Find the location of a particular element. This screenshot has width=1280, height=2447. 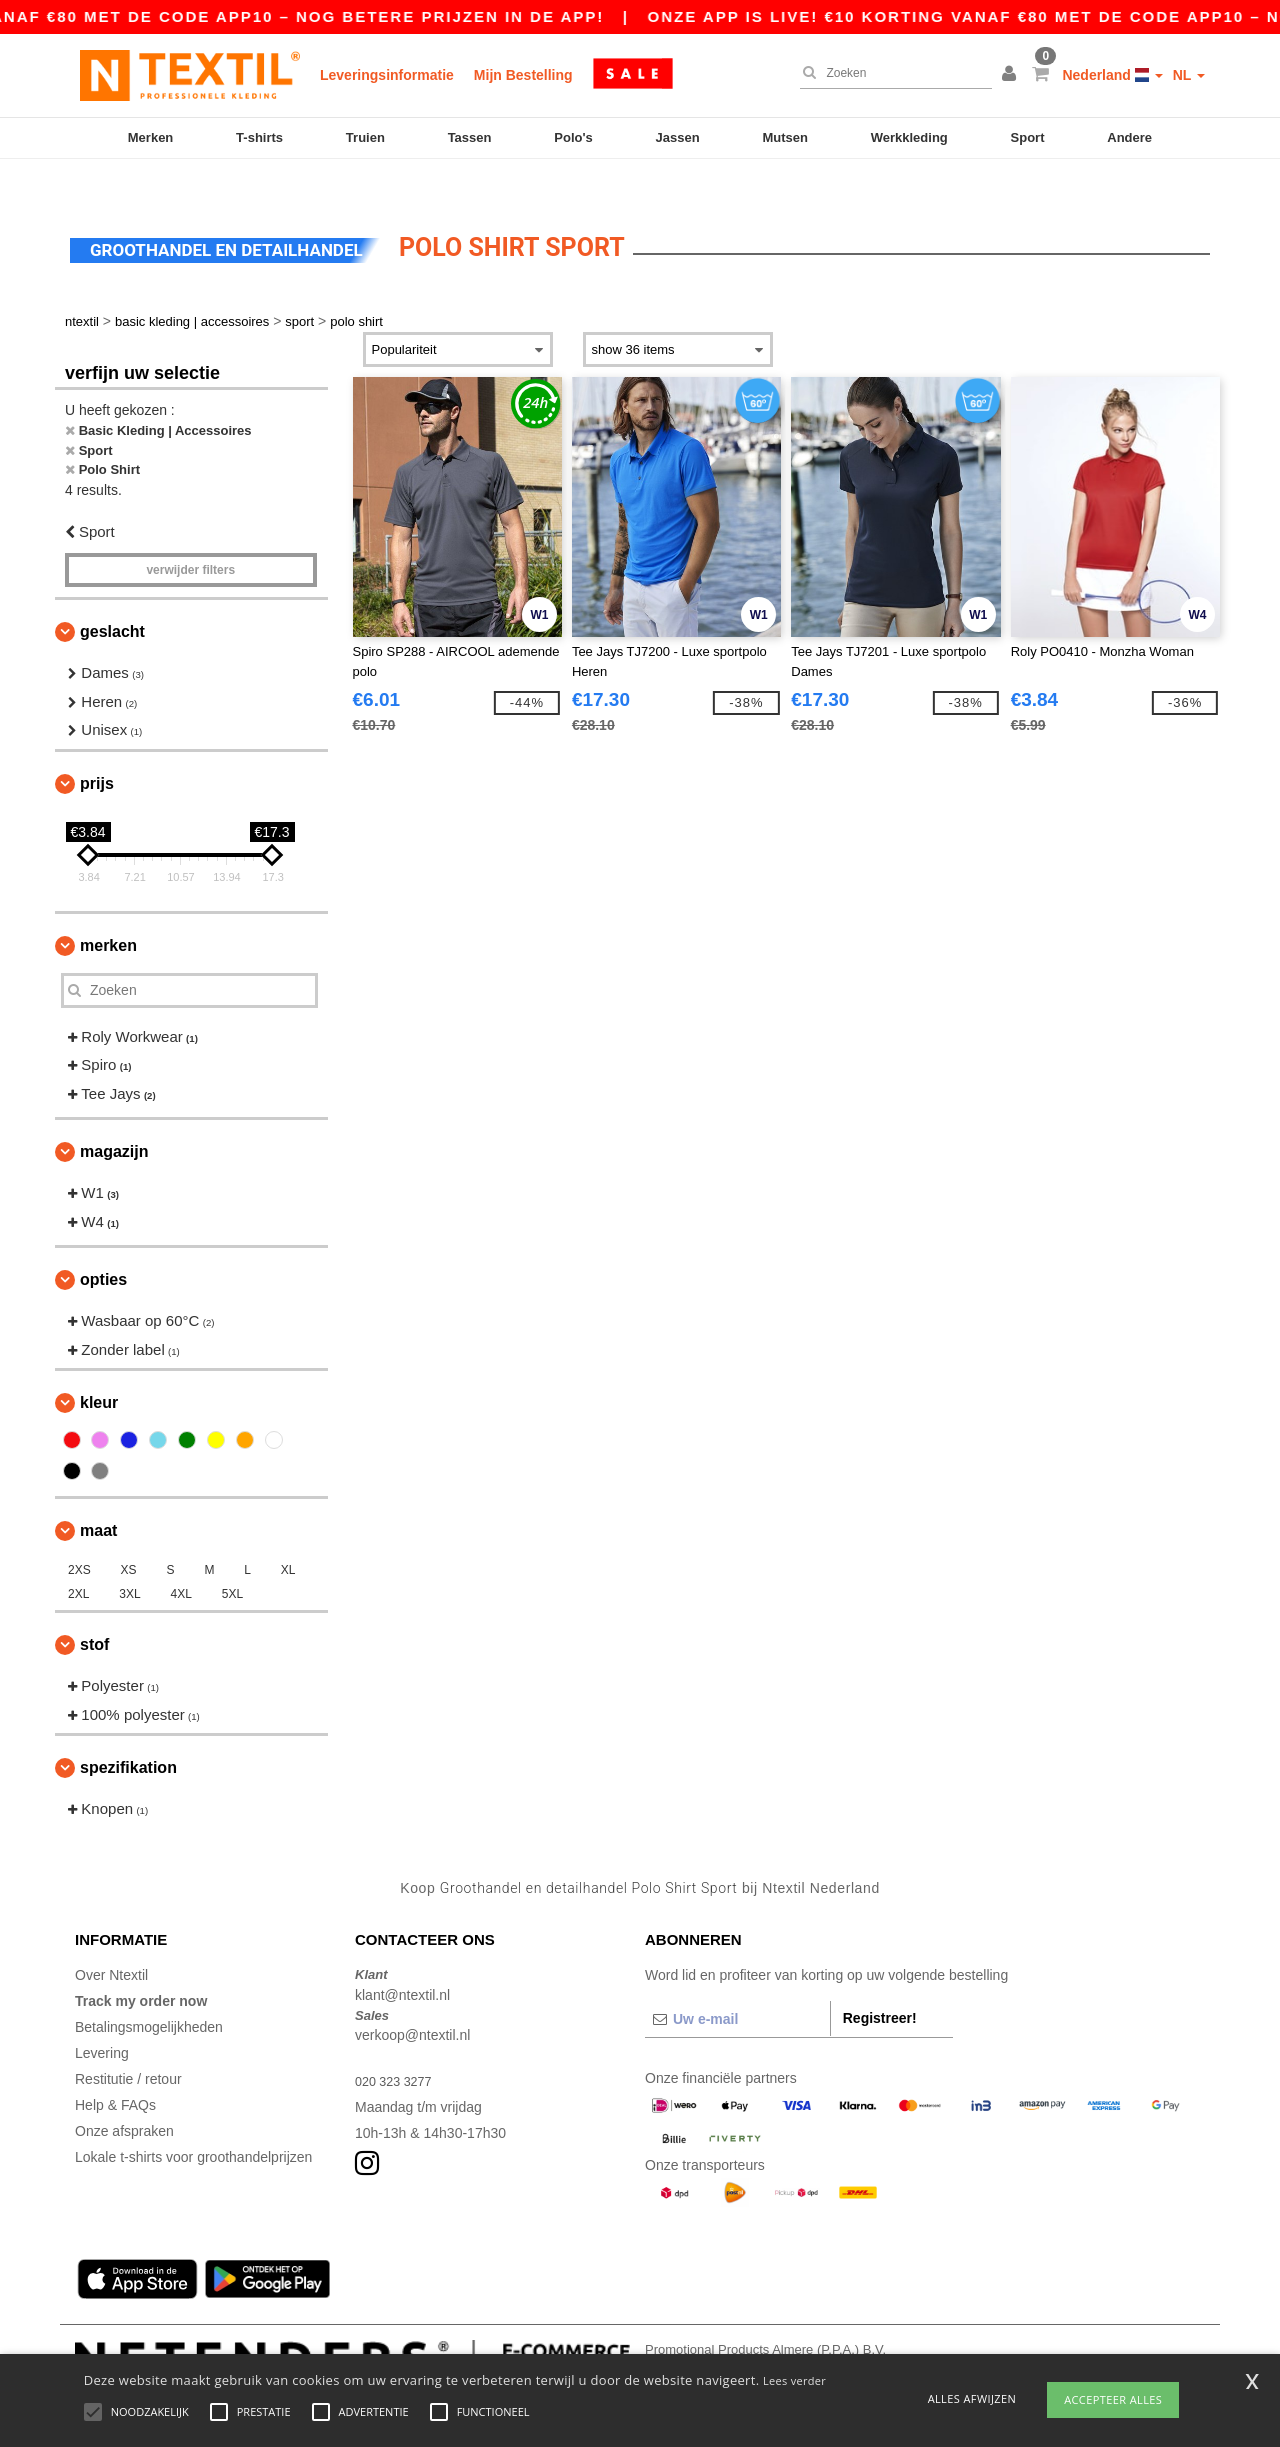

Magazijn [button] is located at coordinates (114, 1117).